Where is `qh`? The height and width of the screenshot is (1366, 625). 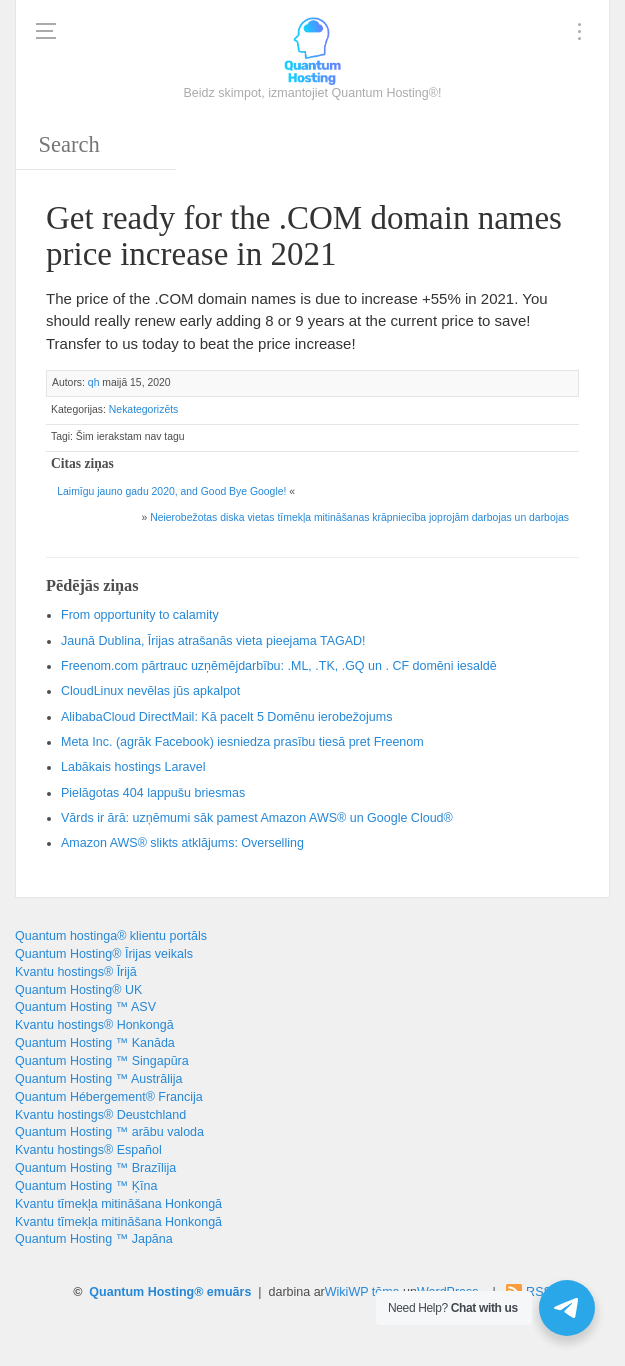
qh is located at coordinates (94, 382).